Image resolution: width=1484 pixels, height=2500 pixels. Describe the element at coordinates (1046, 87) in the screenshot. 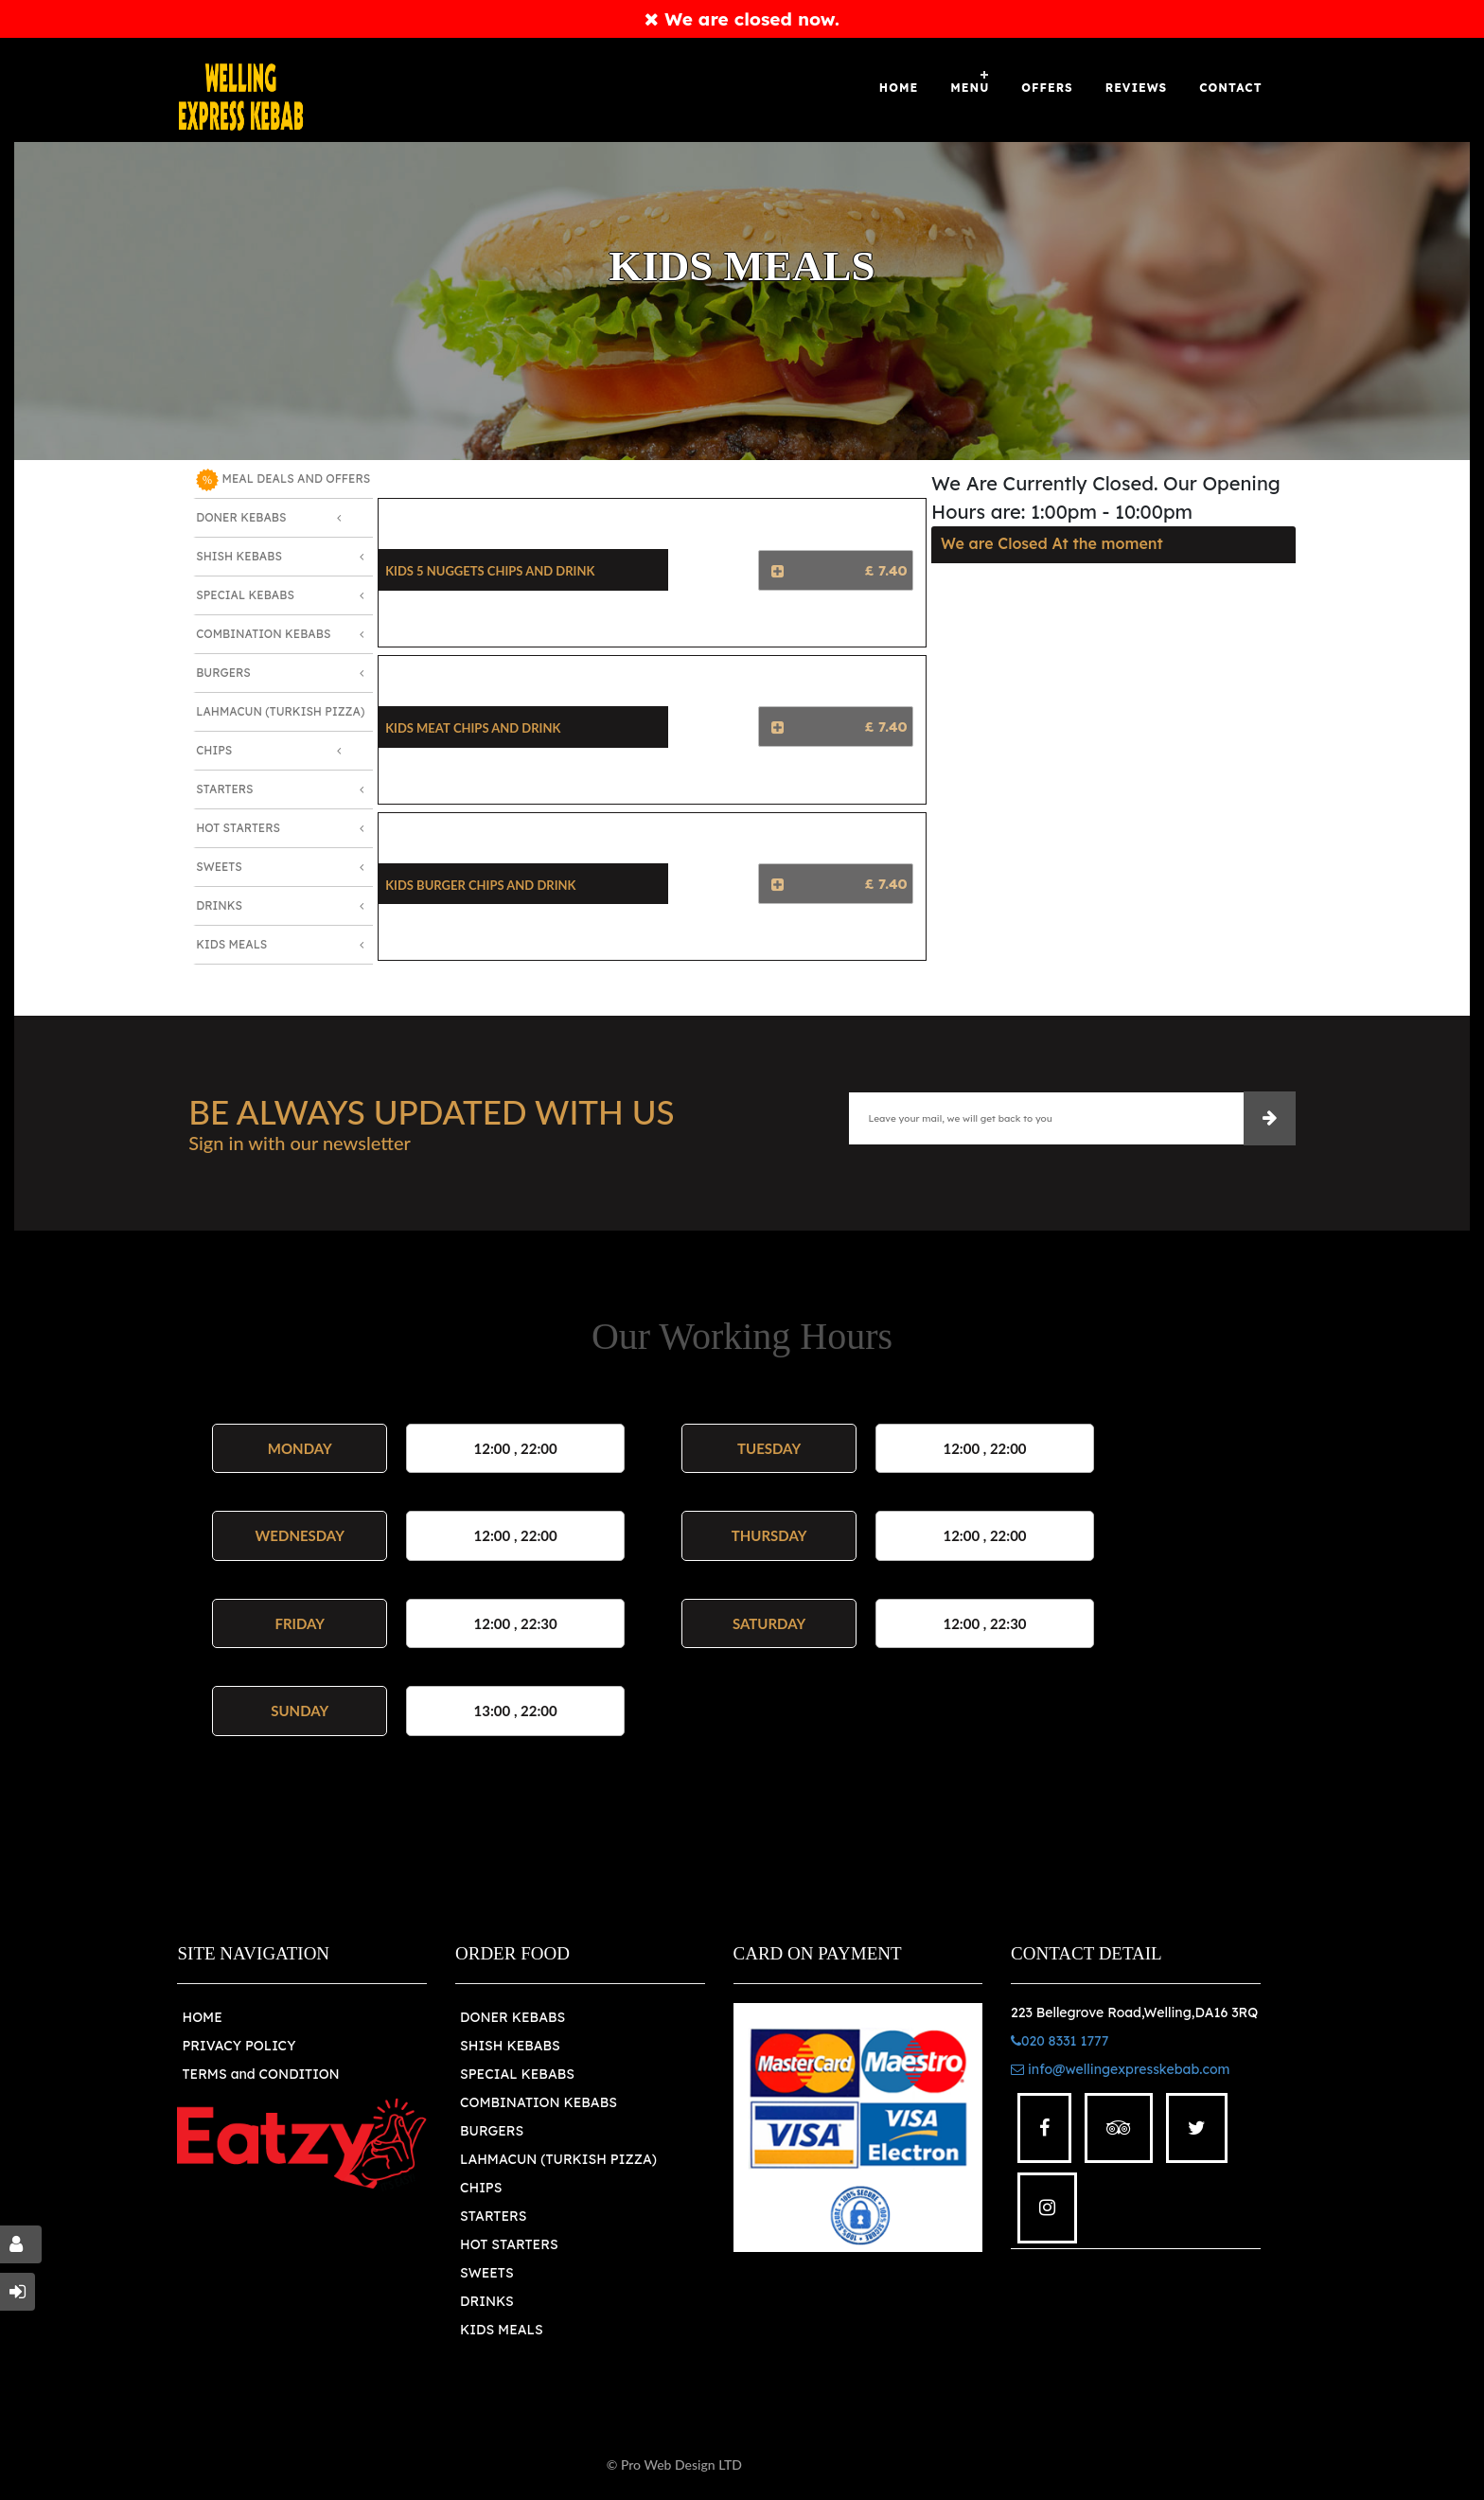

I see `OFFERS` at that location.